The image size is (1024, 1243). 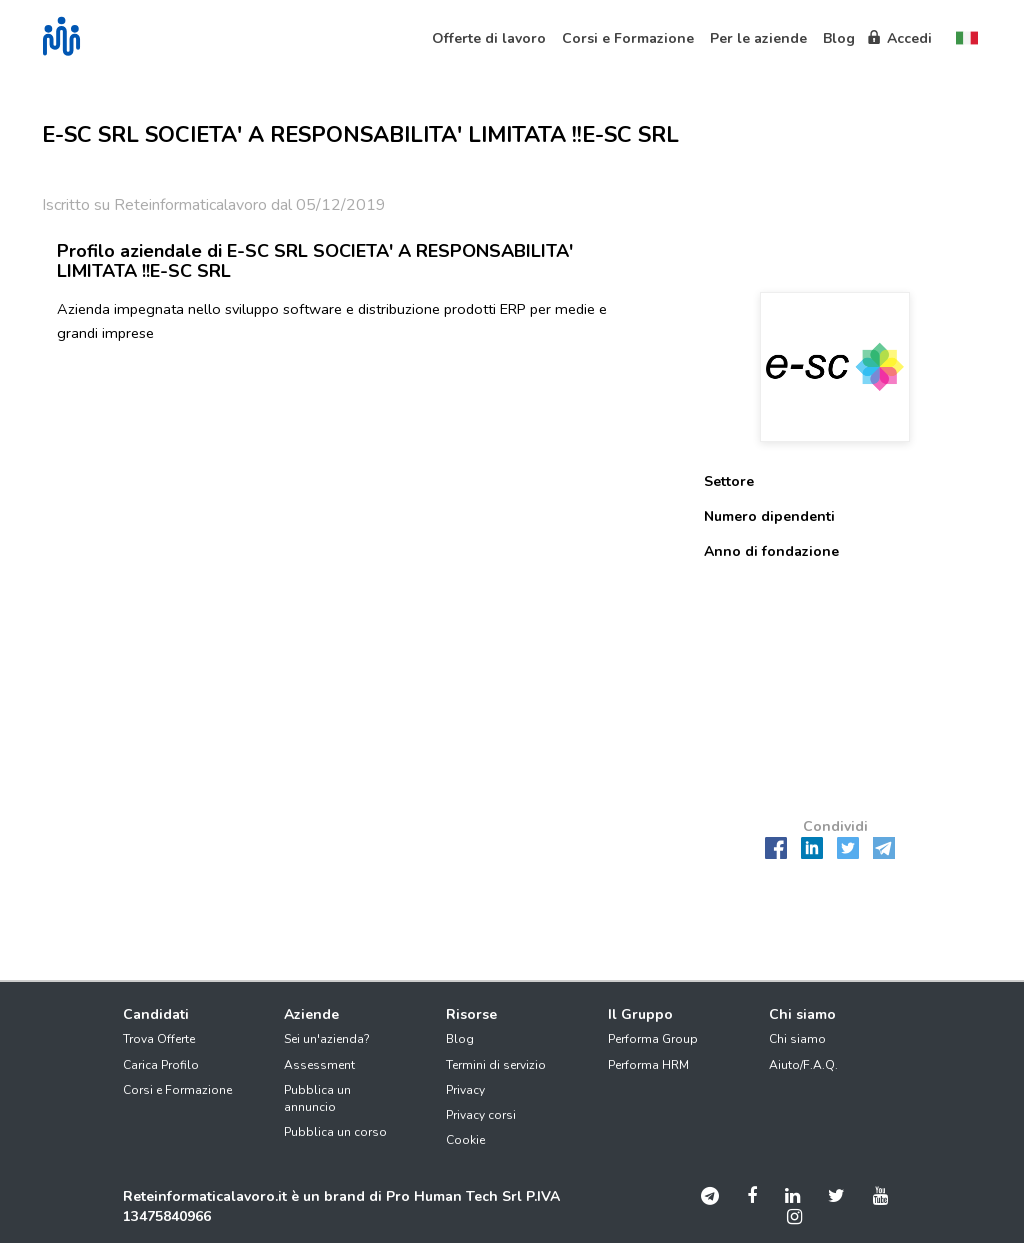 What do you see at coordinates (769, 516) in the screenshot?
I see `Numero dipendenti` at bounding box center [769, 516].